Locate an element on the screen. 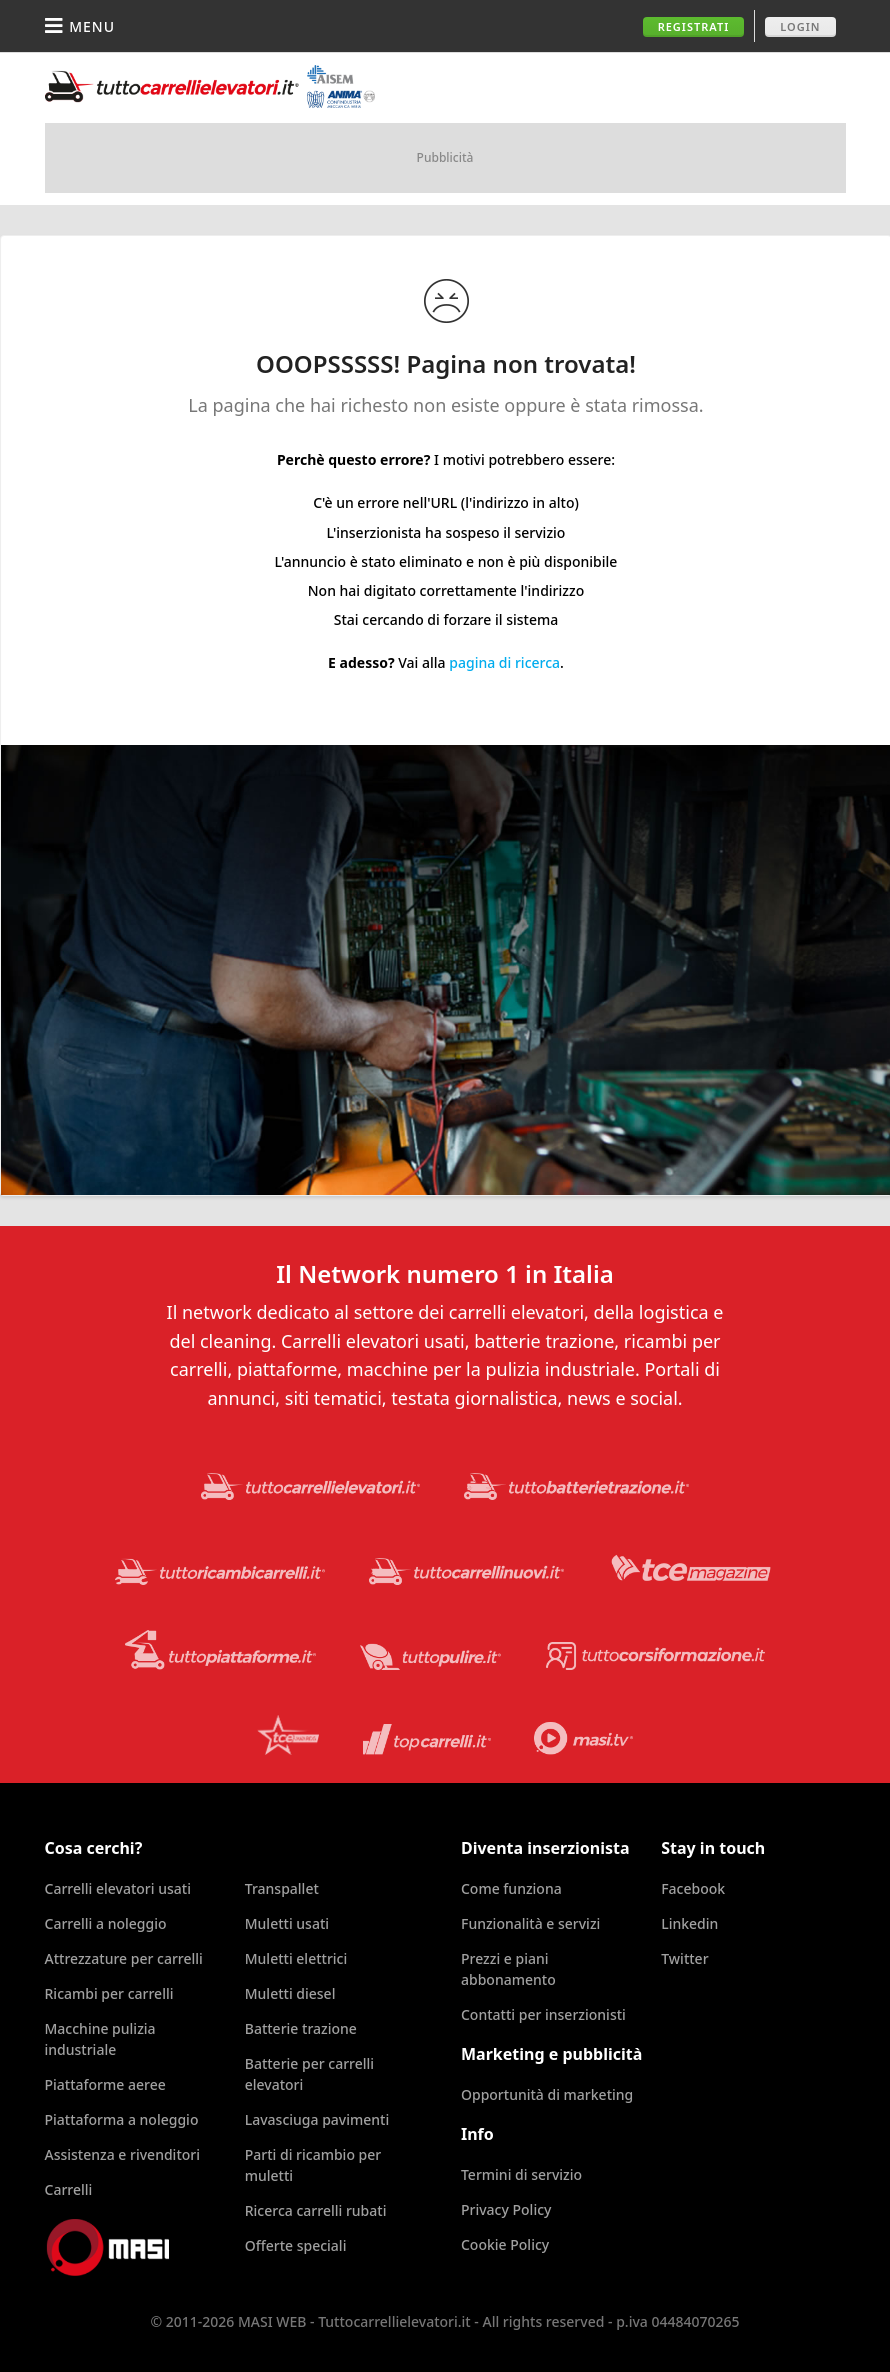 The height and width of the screenshot is (2372, 890). Carrelli is located at coordinates (69, 2189).